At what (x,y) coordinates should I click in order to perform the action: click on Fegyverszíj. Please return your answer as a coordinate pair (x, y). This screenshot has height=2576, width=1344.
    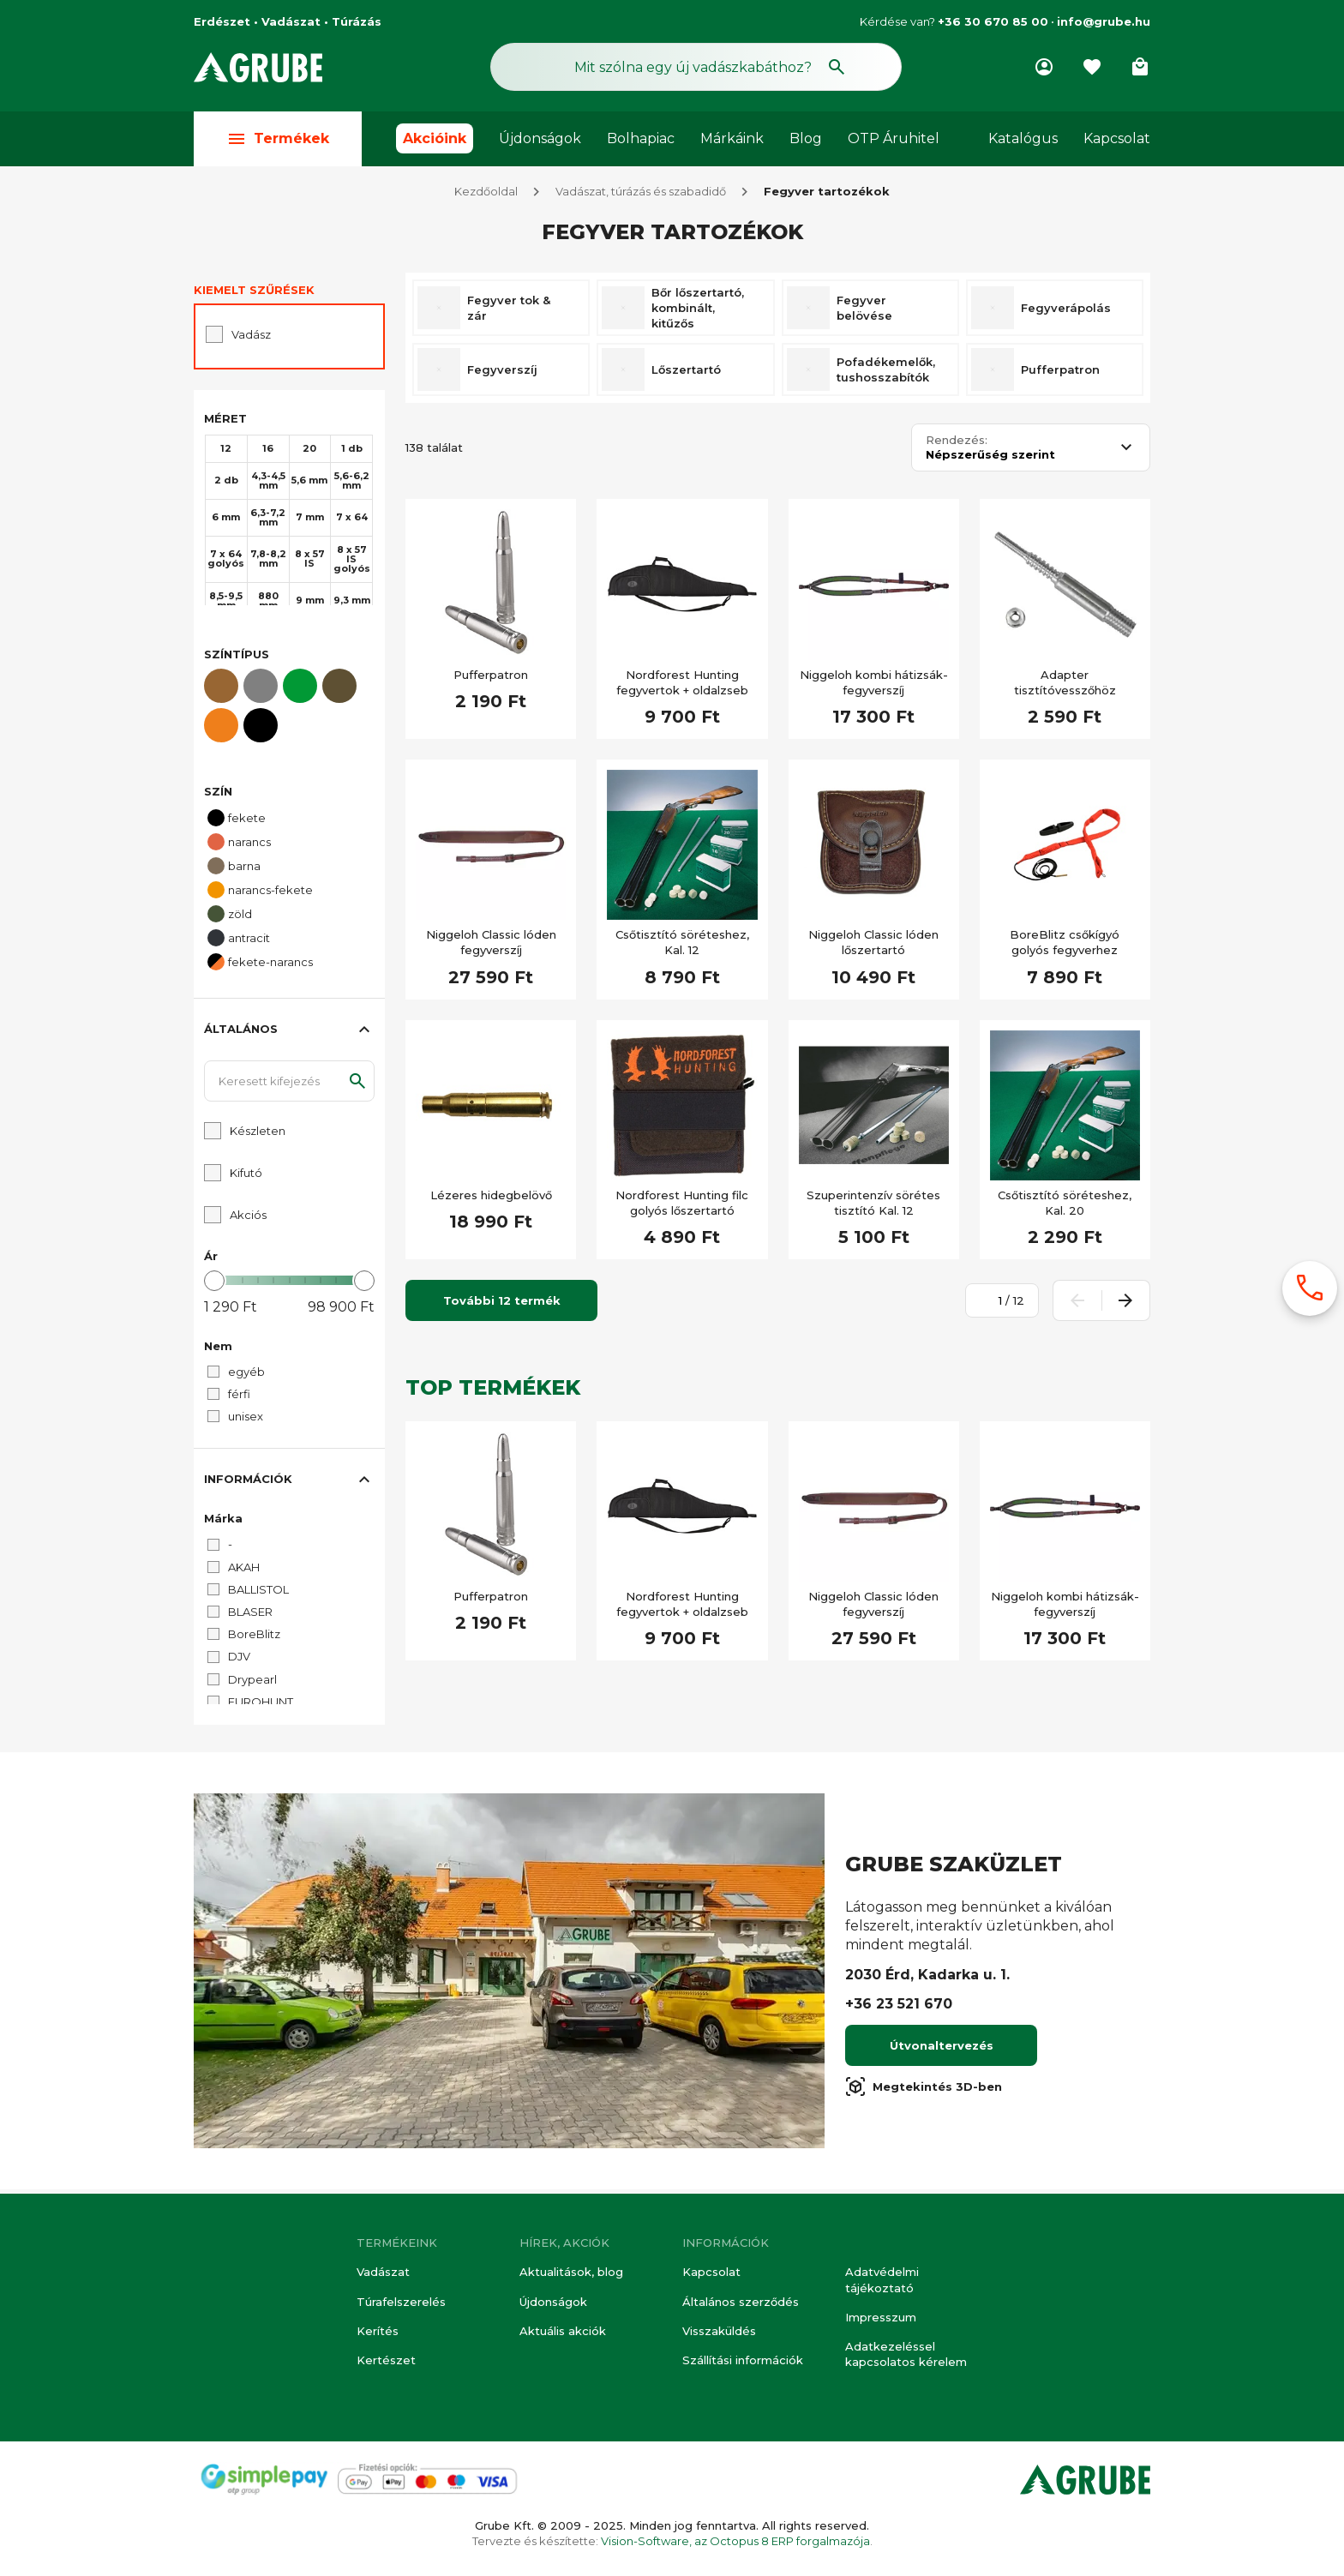
    Looking at the image, I should click on (502, 374).